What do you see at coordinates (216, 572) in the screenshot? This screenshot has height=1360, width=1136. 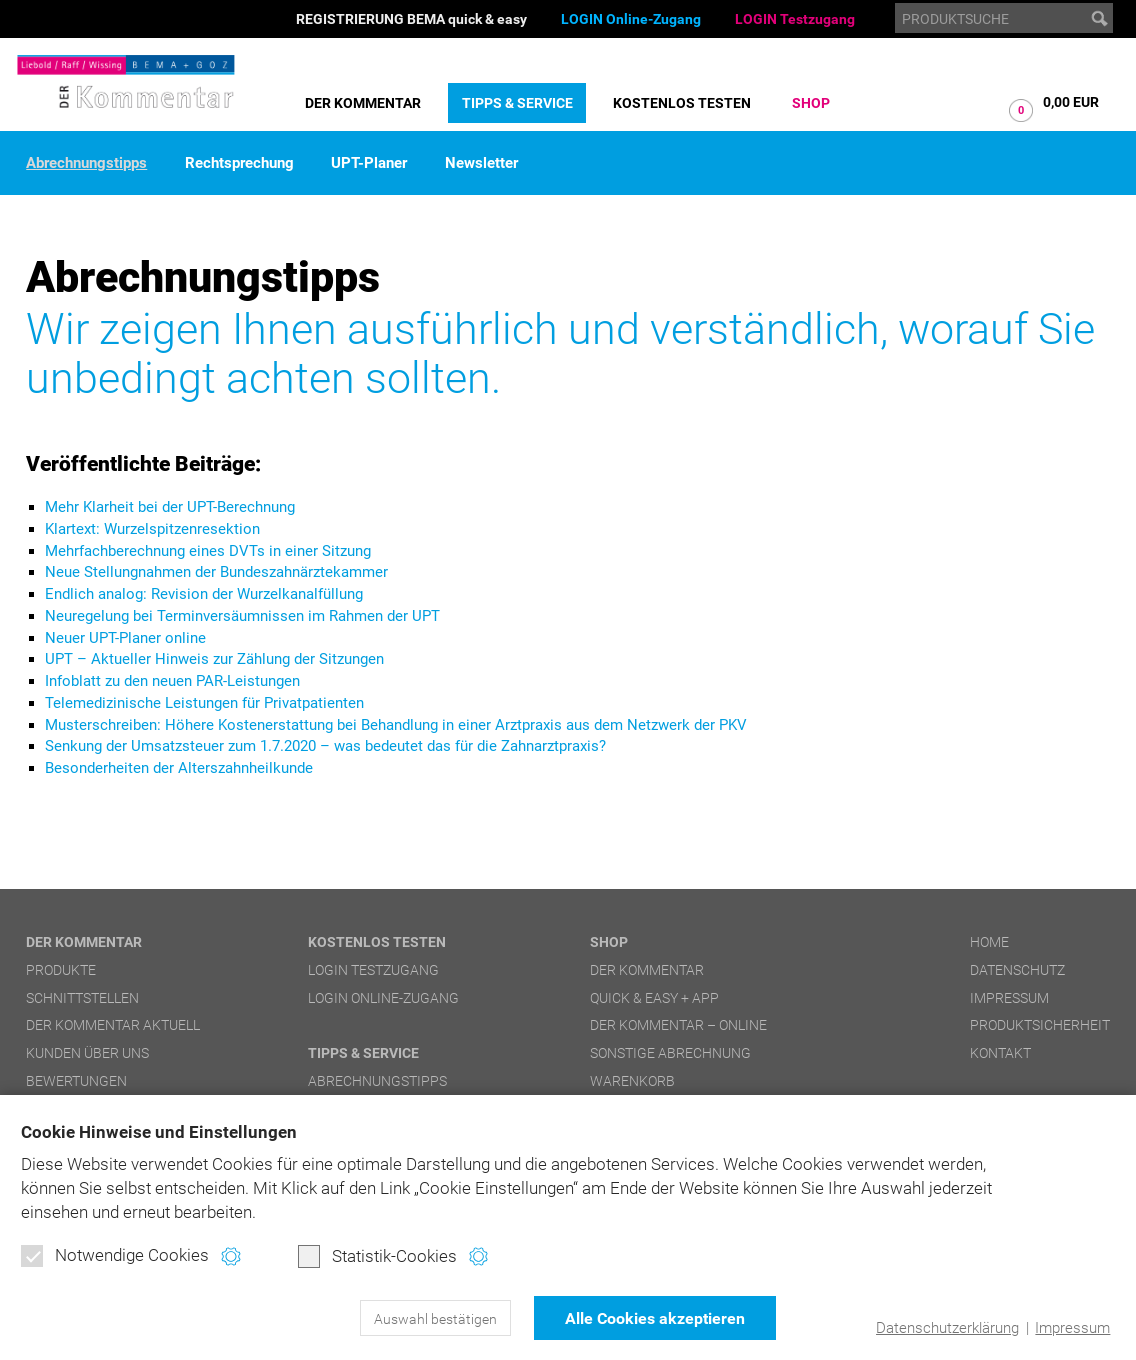 I see `Neue Stellungnahmen der Bundeszahnärztekammer` at bounding box center [216, 572].